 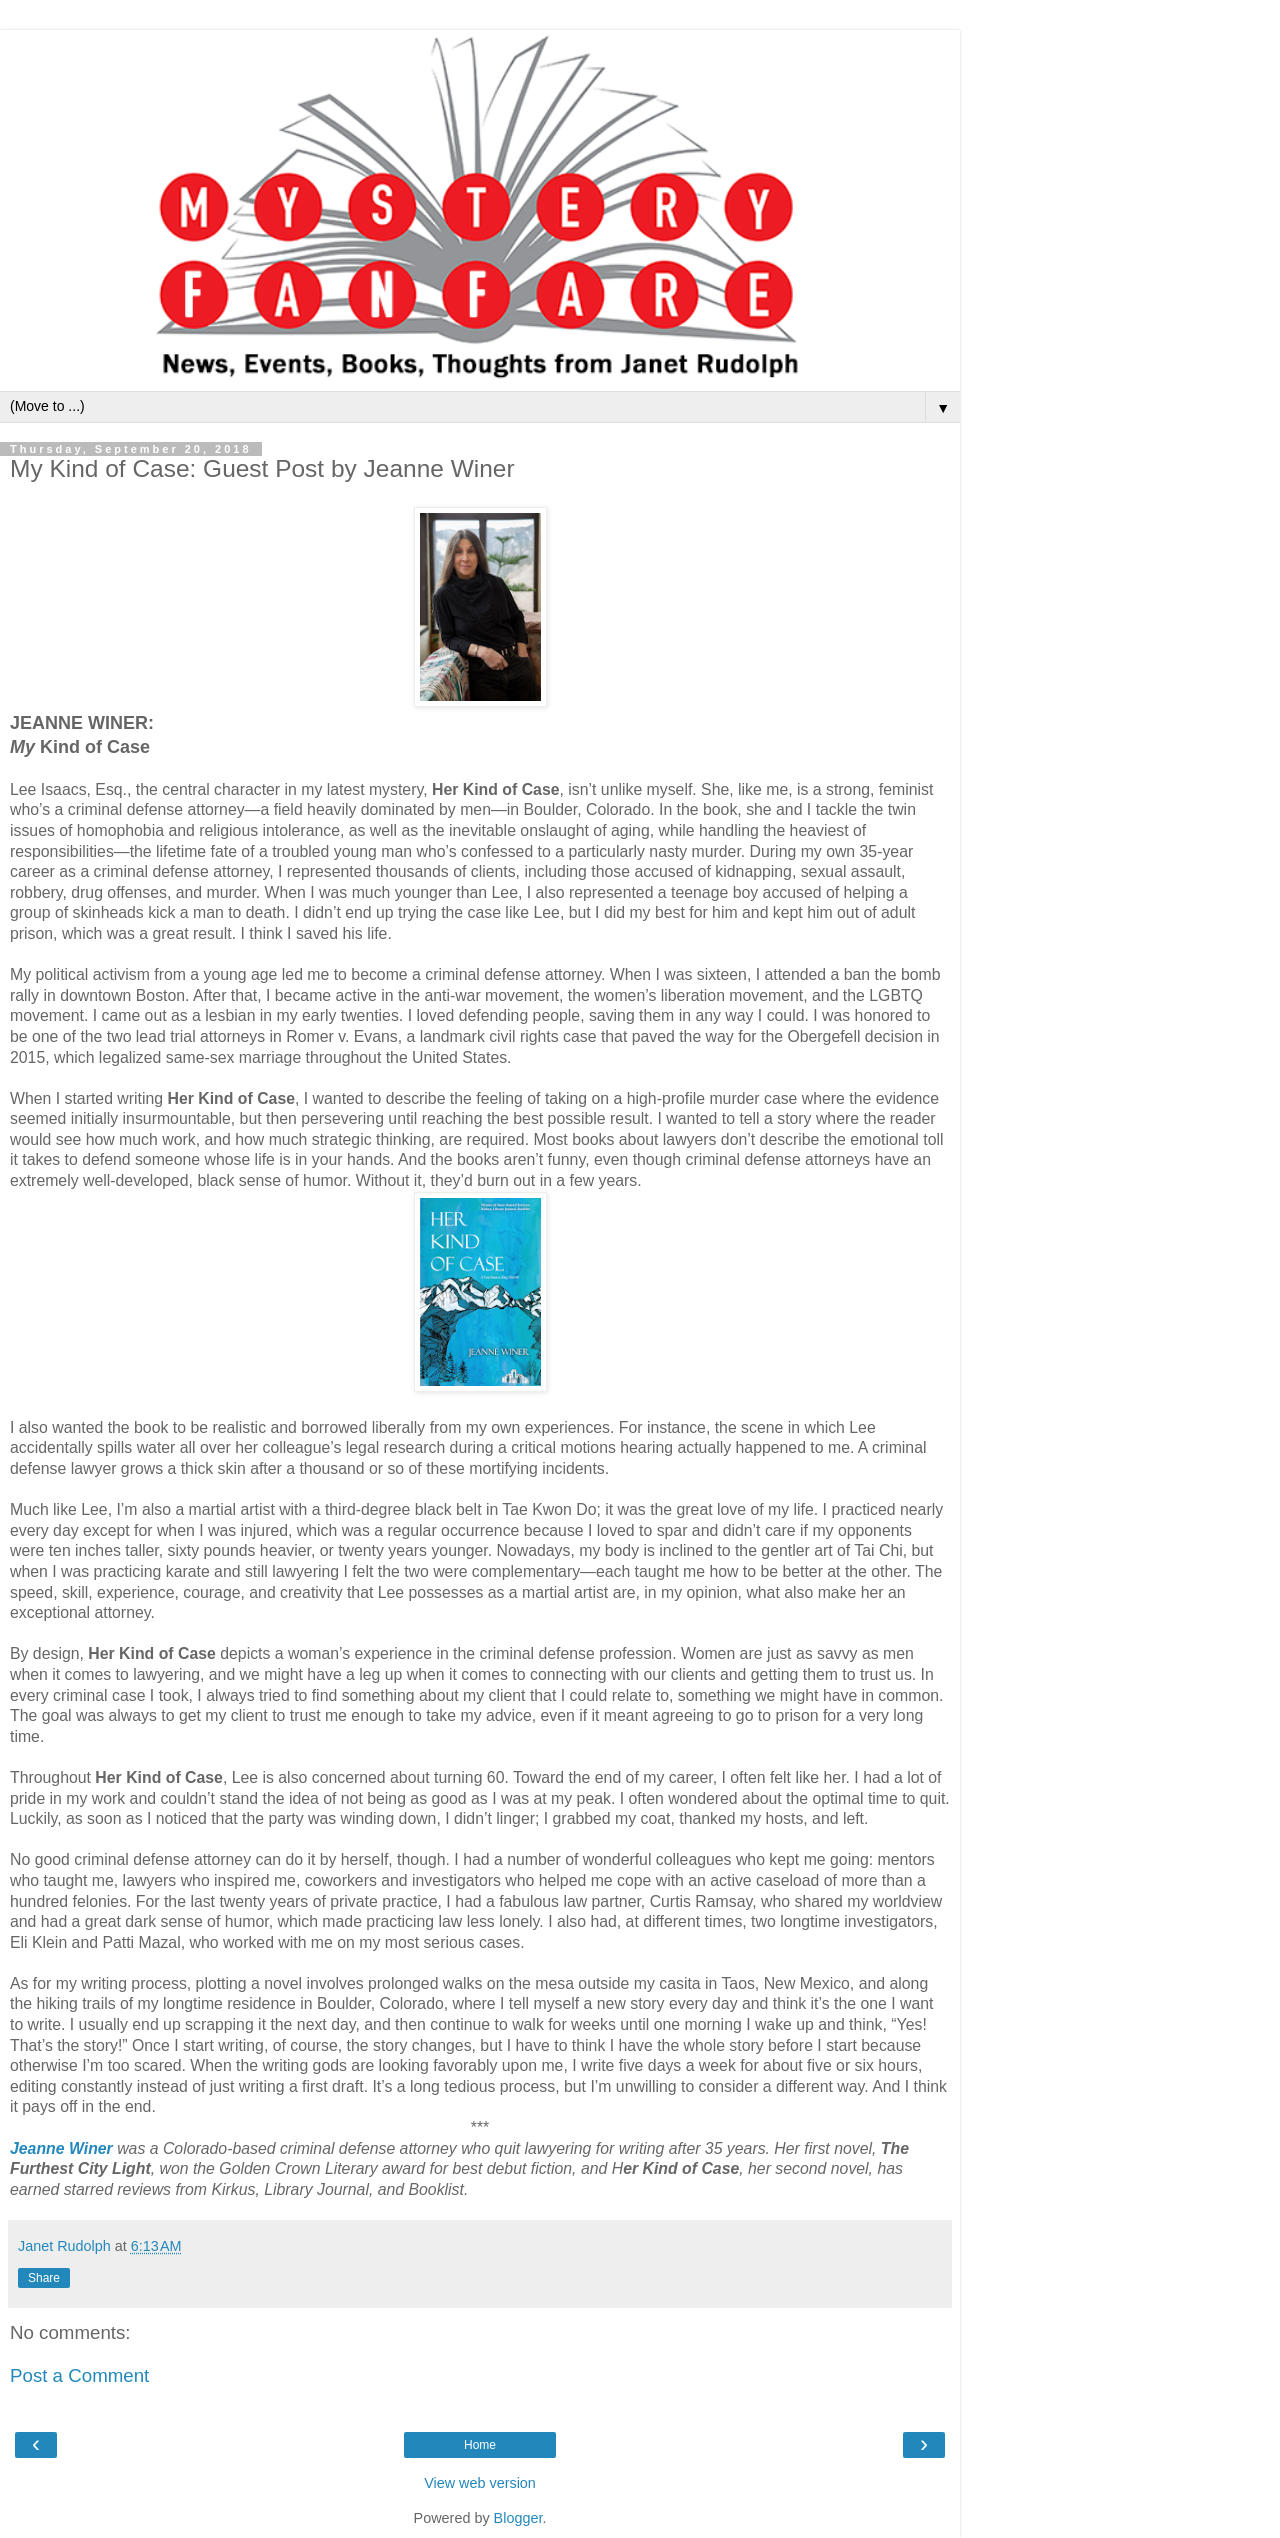 I want to click on Post a Comment, so click(x=79, y=2375).